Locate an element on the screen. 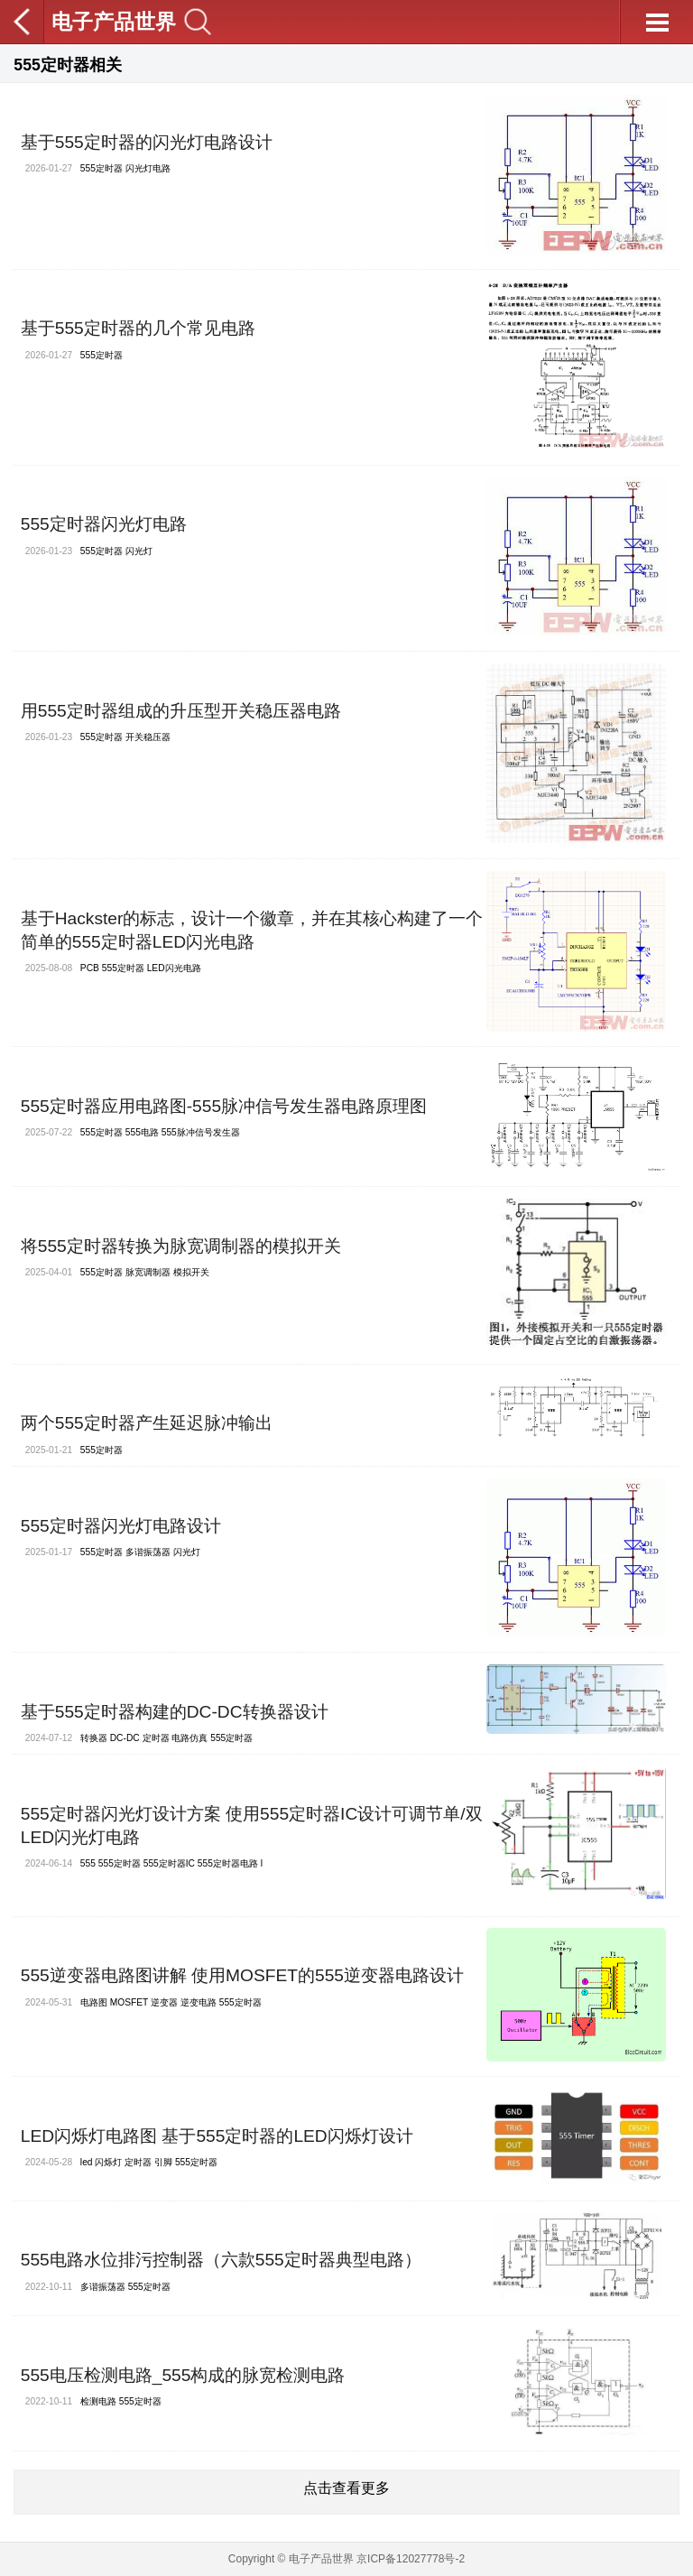 This screenshot has width=693, height=2576. 电路图 is located at coordinates (93, 2002).